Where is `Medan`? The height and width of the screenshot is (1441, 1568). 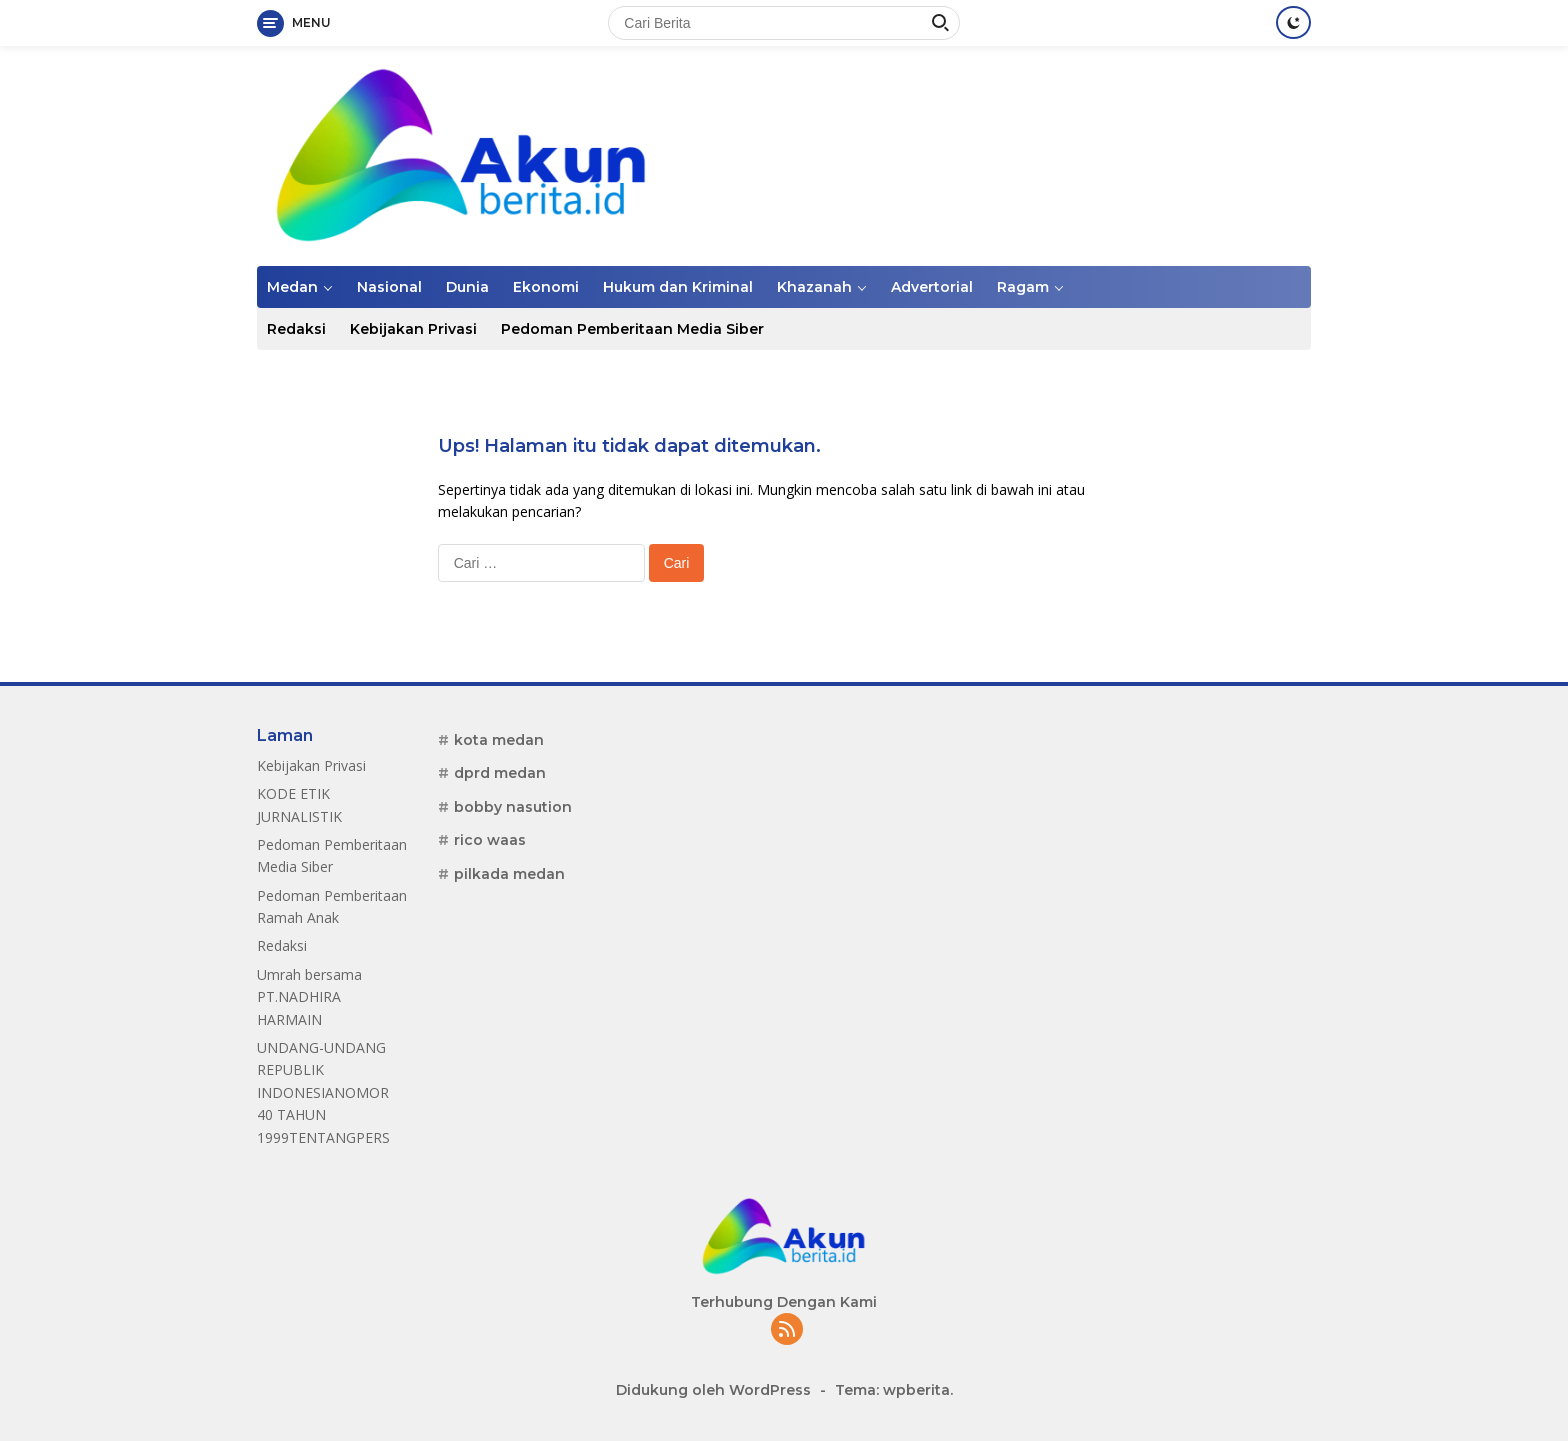
Medan is located at coordinates (292, 287).